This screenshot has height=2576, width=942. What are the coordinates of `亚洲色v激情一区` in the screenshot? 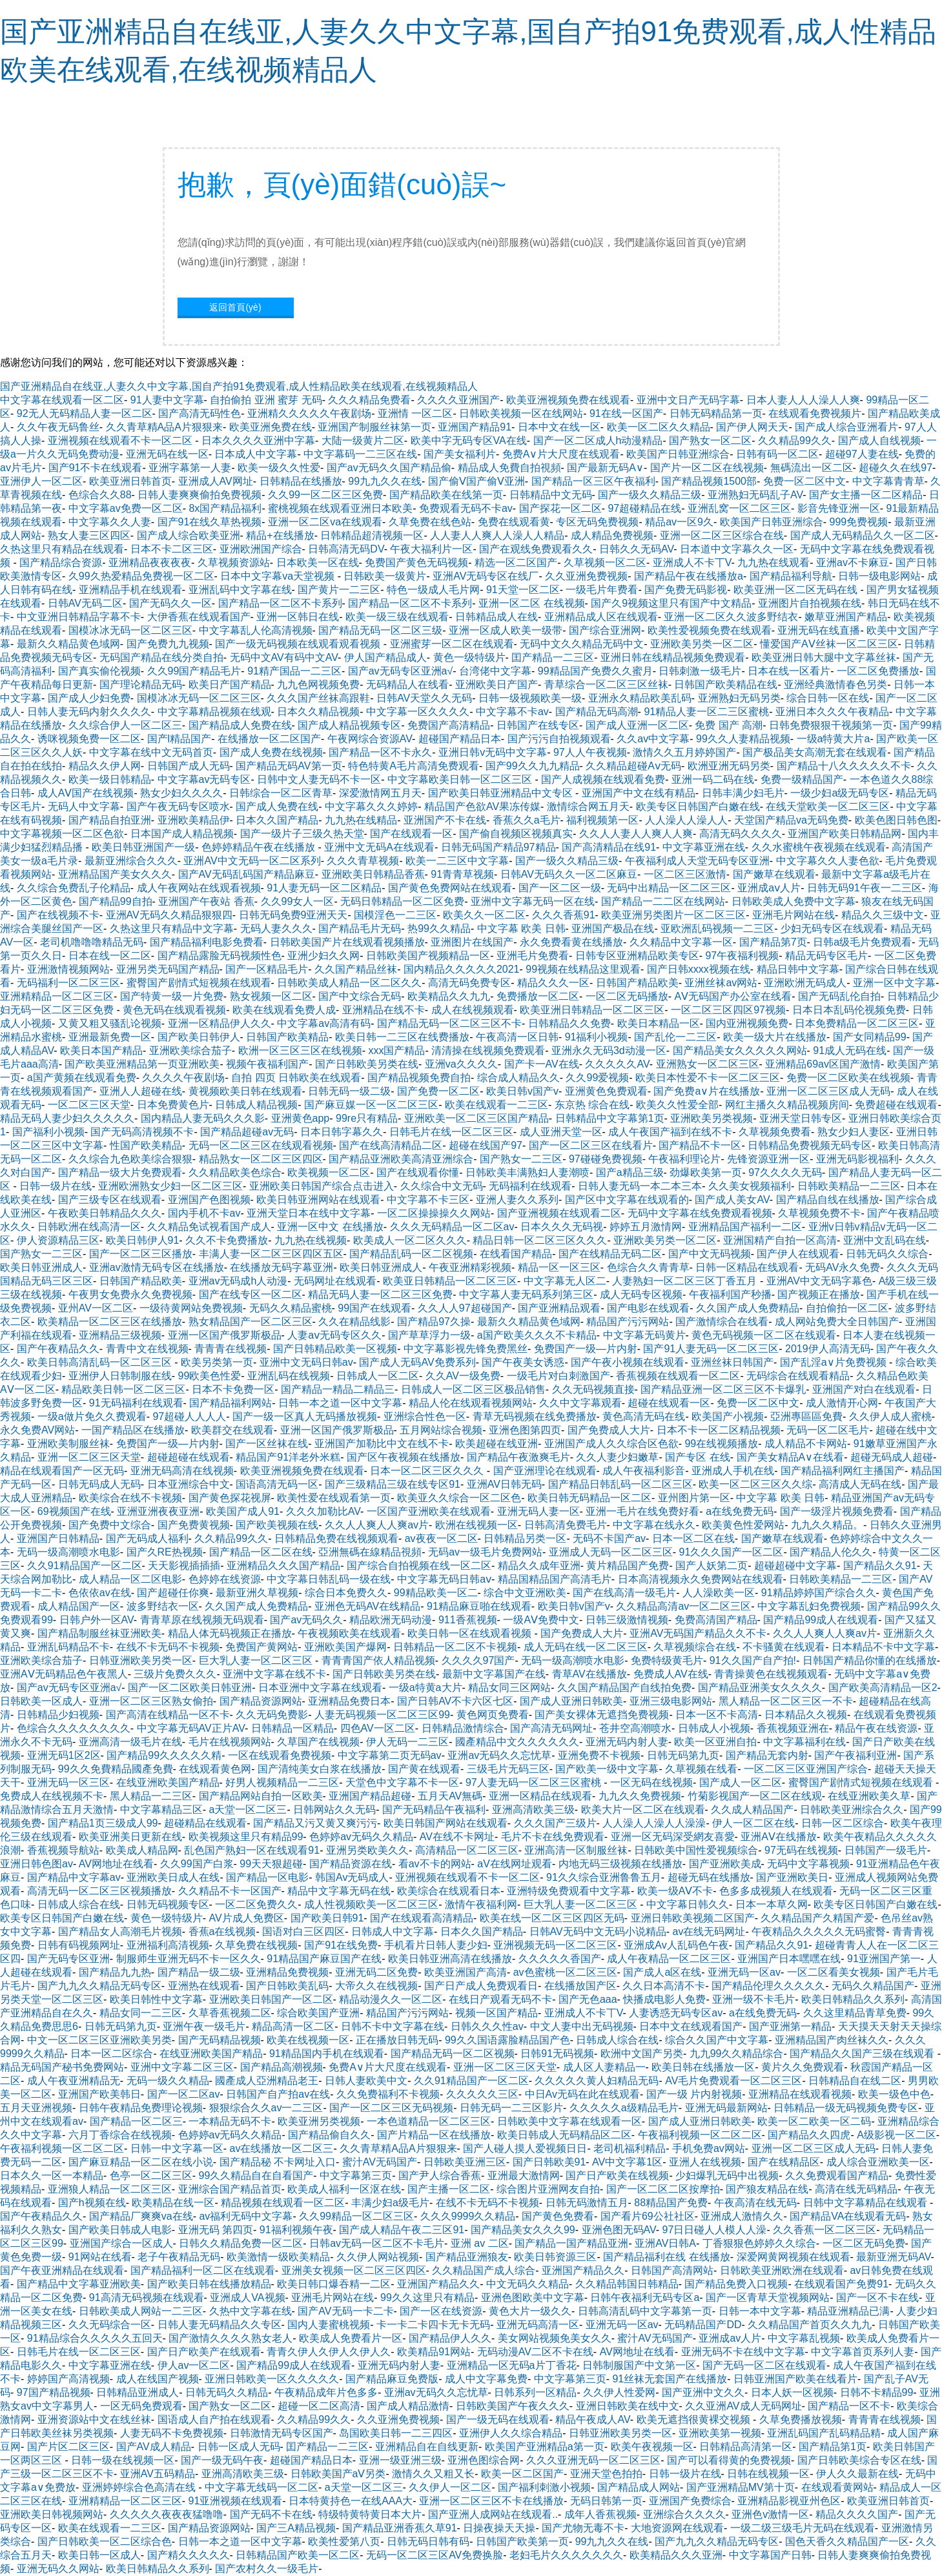 It's located at (770, 2514).